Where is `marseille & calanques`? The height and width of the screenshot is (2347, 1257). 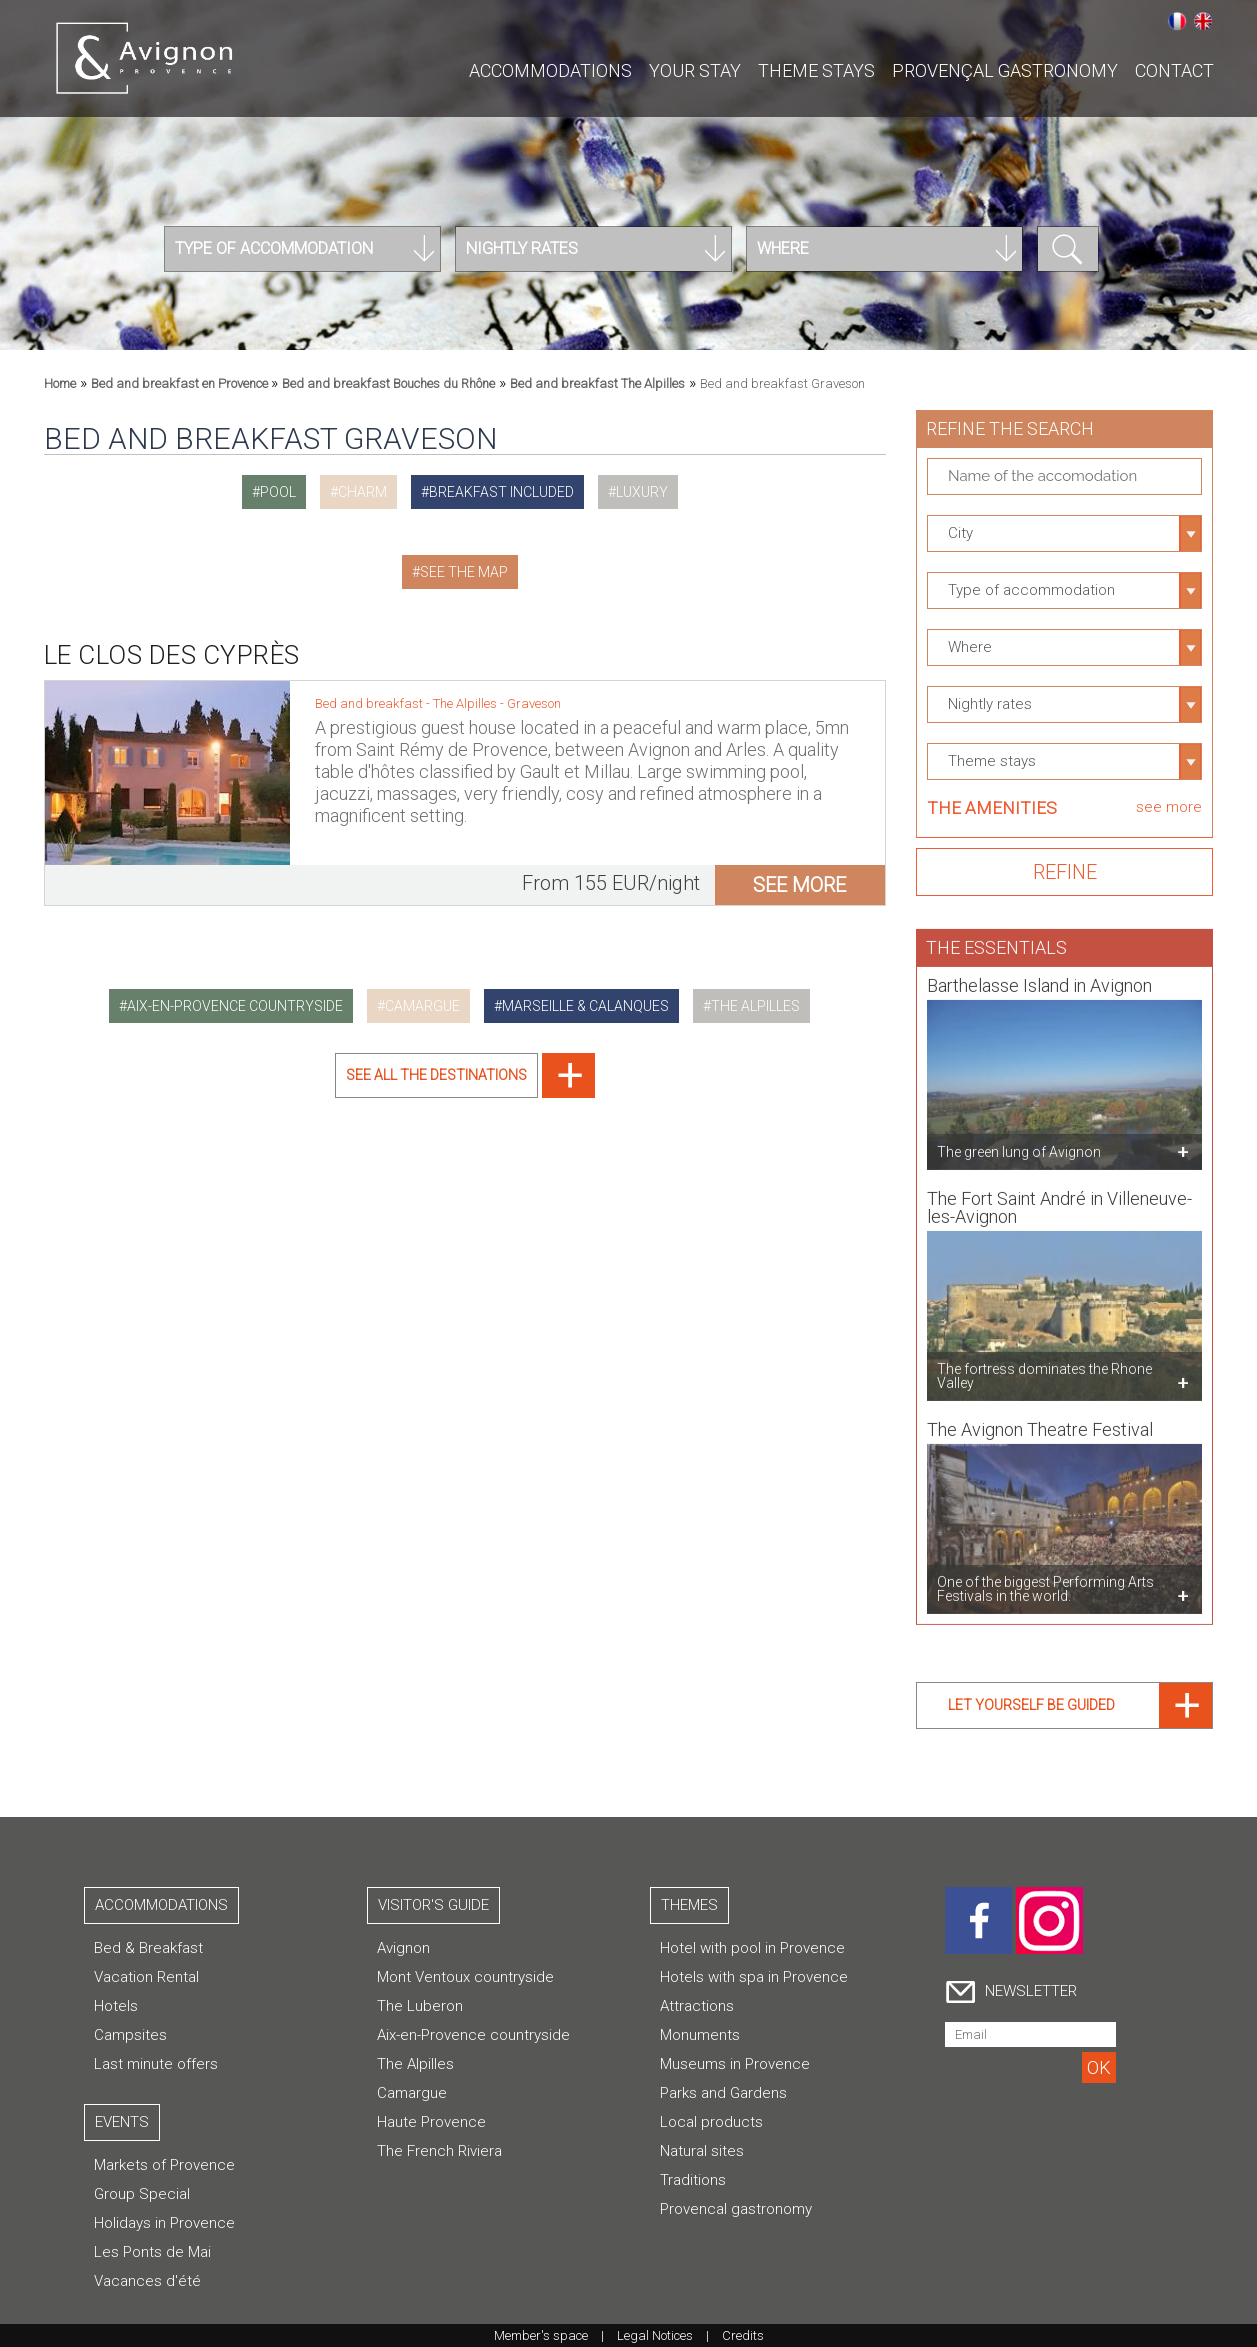
marseille & calanques is located at coordinates (585, 1006).